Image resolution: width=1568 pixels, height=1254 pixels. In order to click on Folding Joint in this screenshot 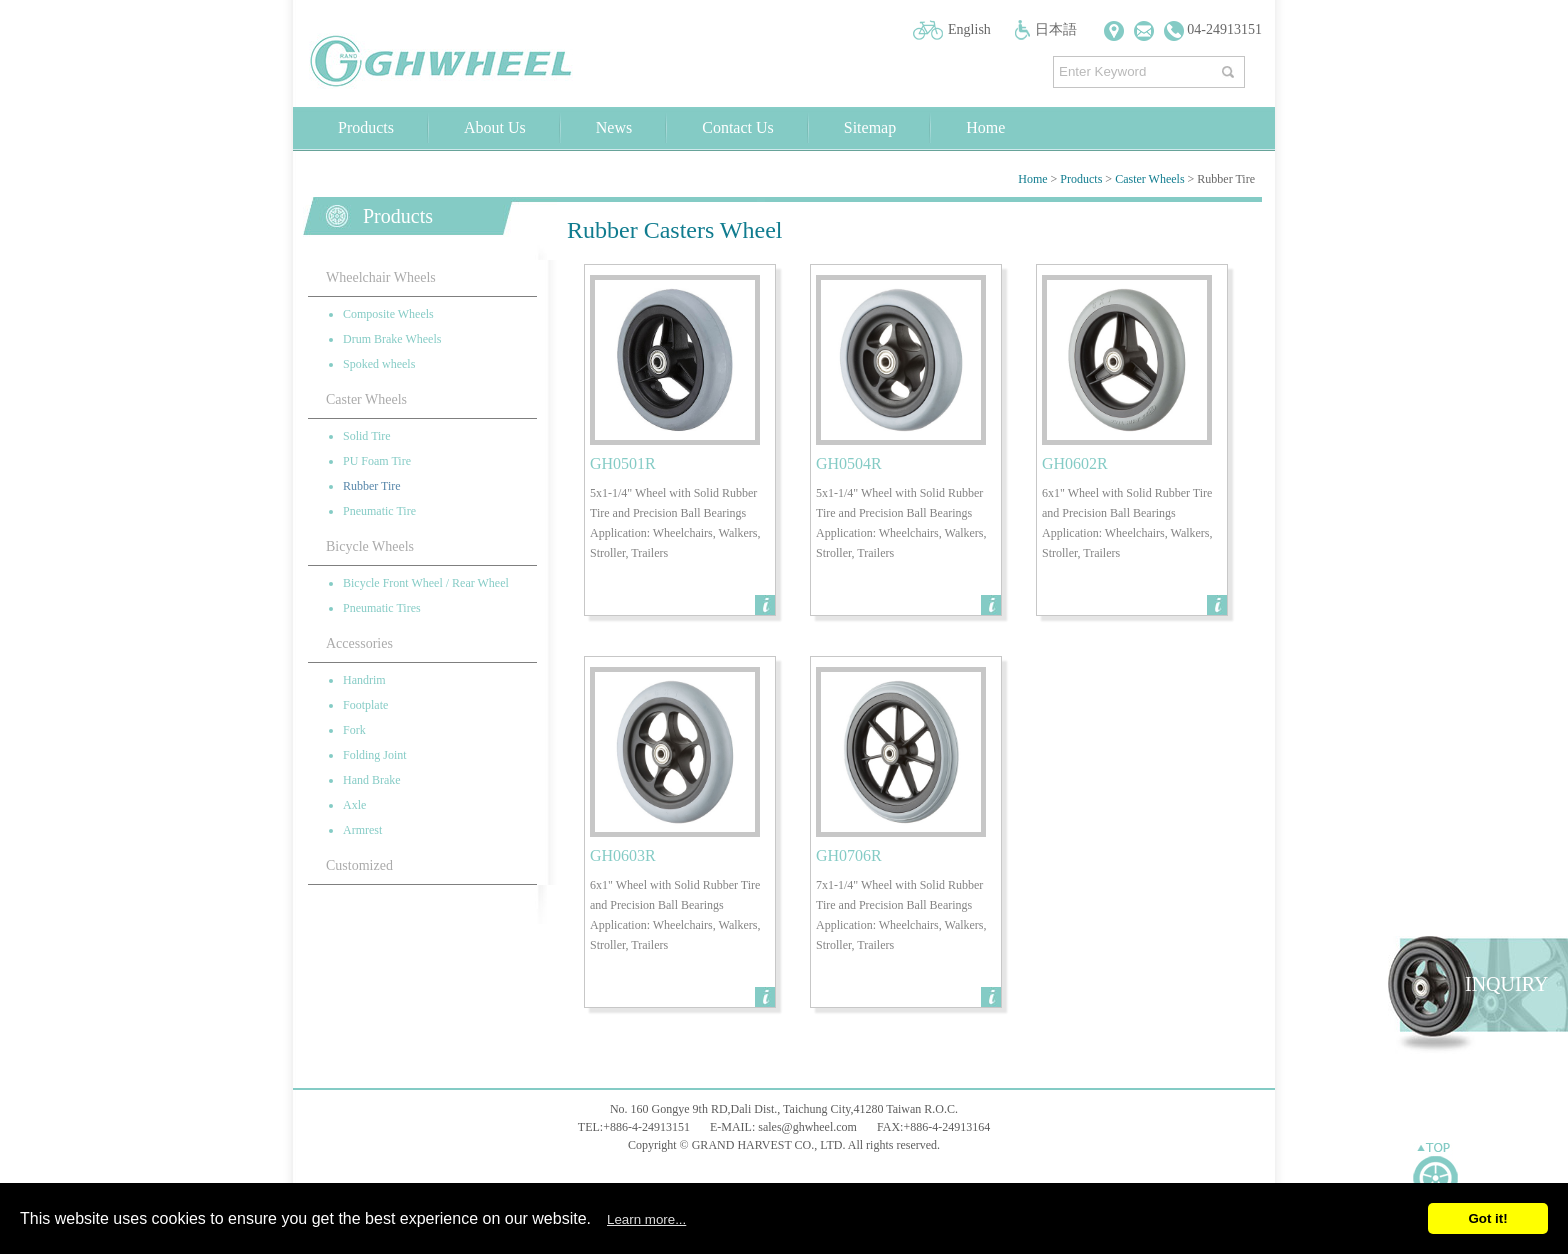, I will do `click(375, 755)`.